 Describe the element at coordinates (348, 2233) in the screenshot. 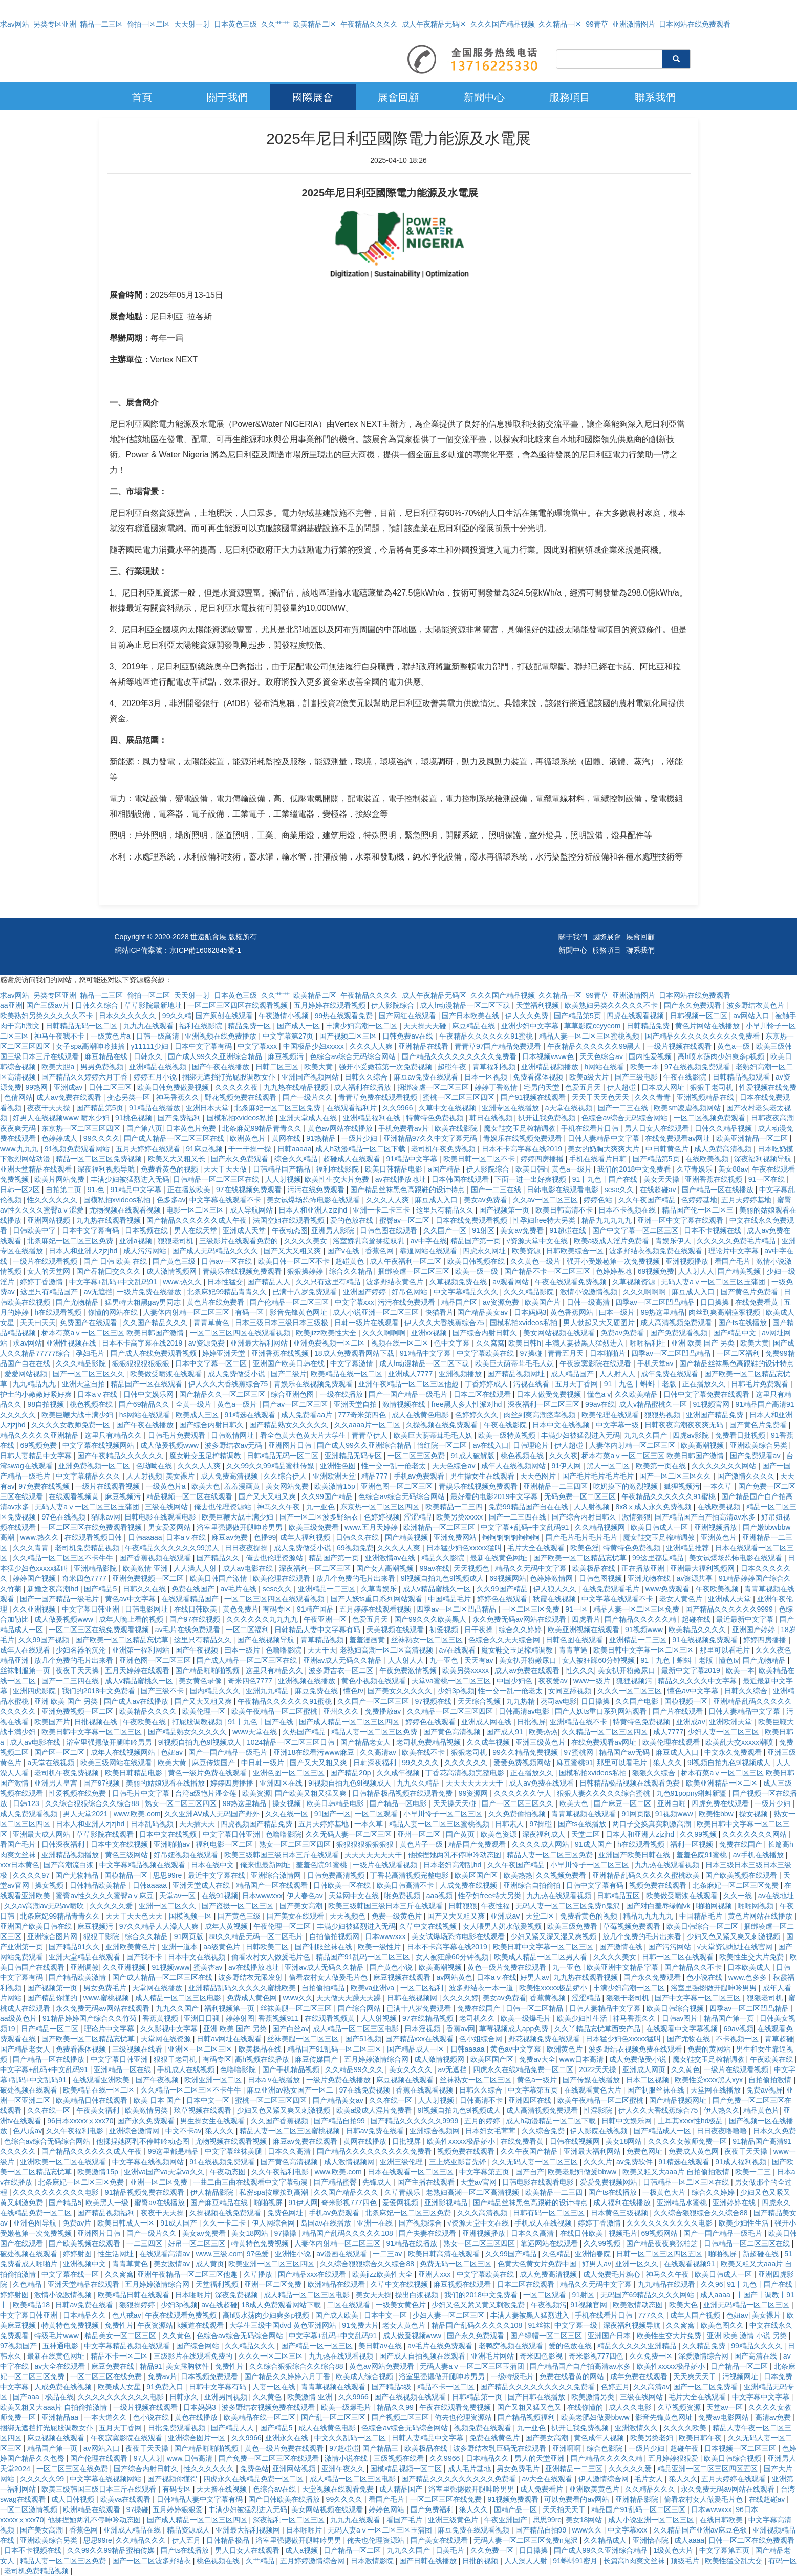

I see `精品国产乱码久久久久久108` at that location.